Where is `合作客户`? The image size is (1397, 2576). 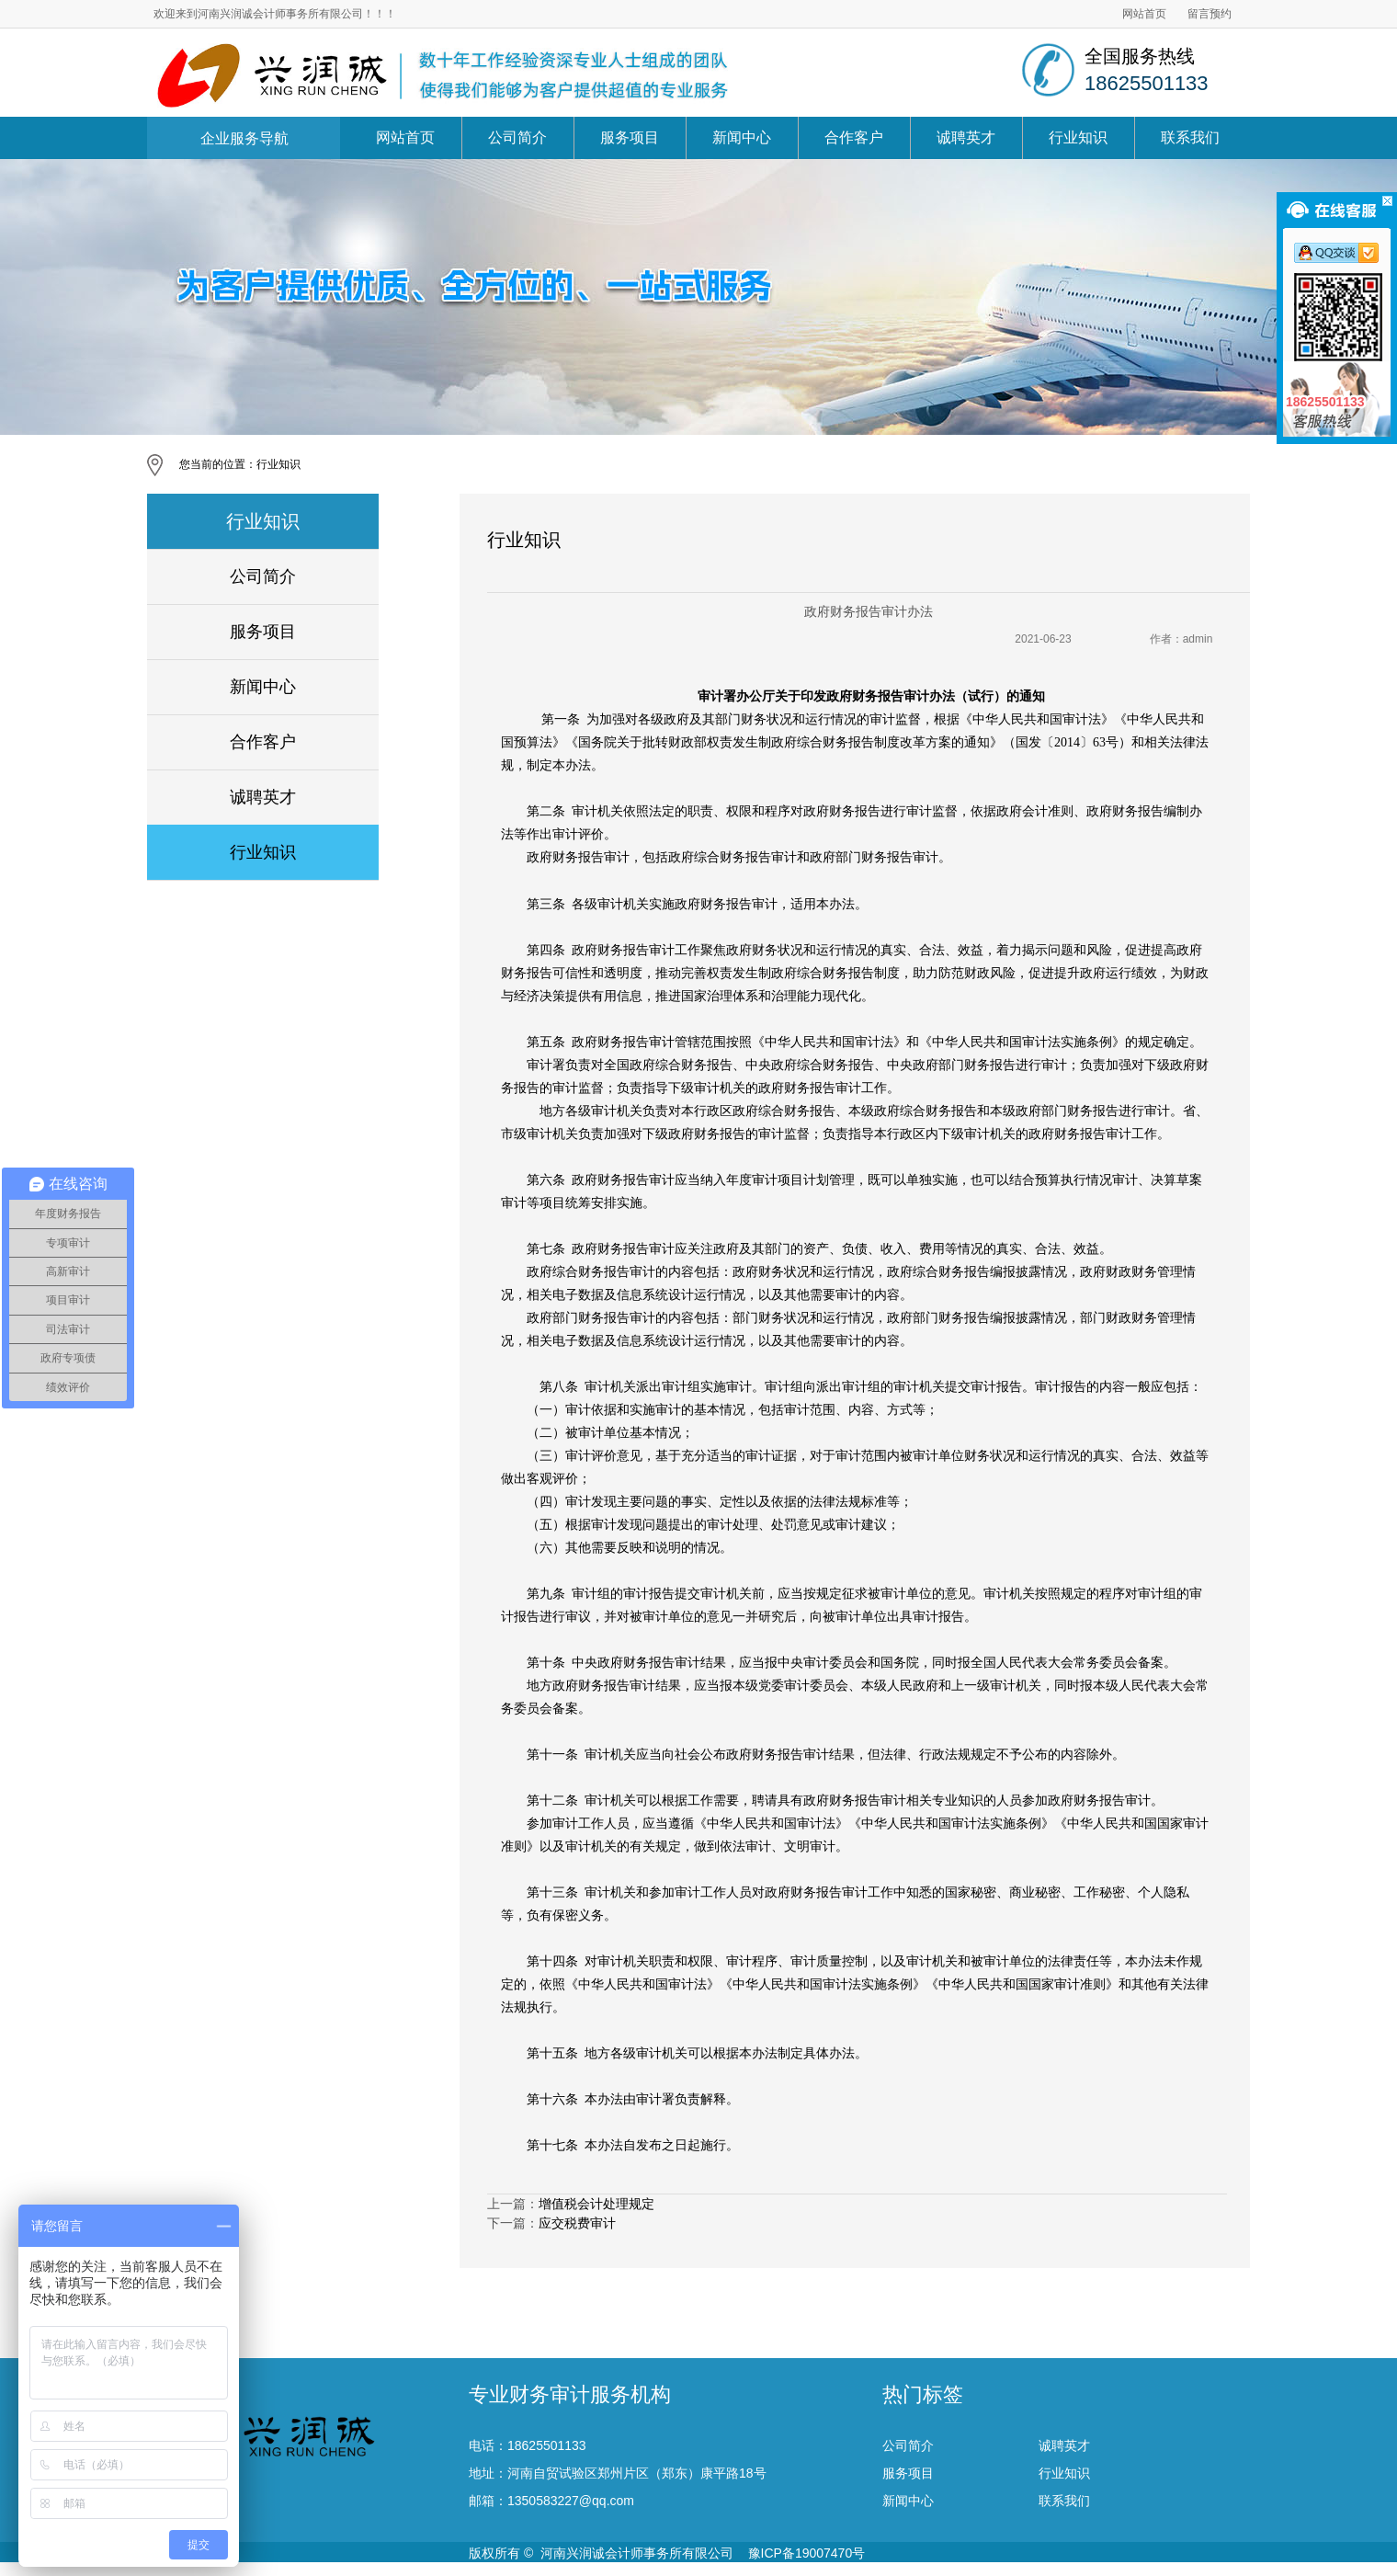 合作客户 is located at coordinates (853, 137).